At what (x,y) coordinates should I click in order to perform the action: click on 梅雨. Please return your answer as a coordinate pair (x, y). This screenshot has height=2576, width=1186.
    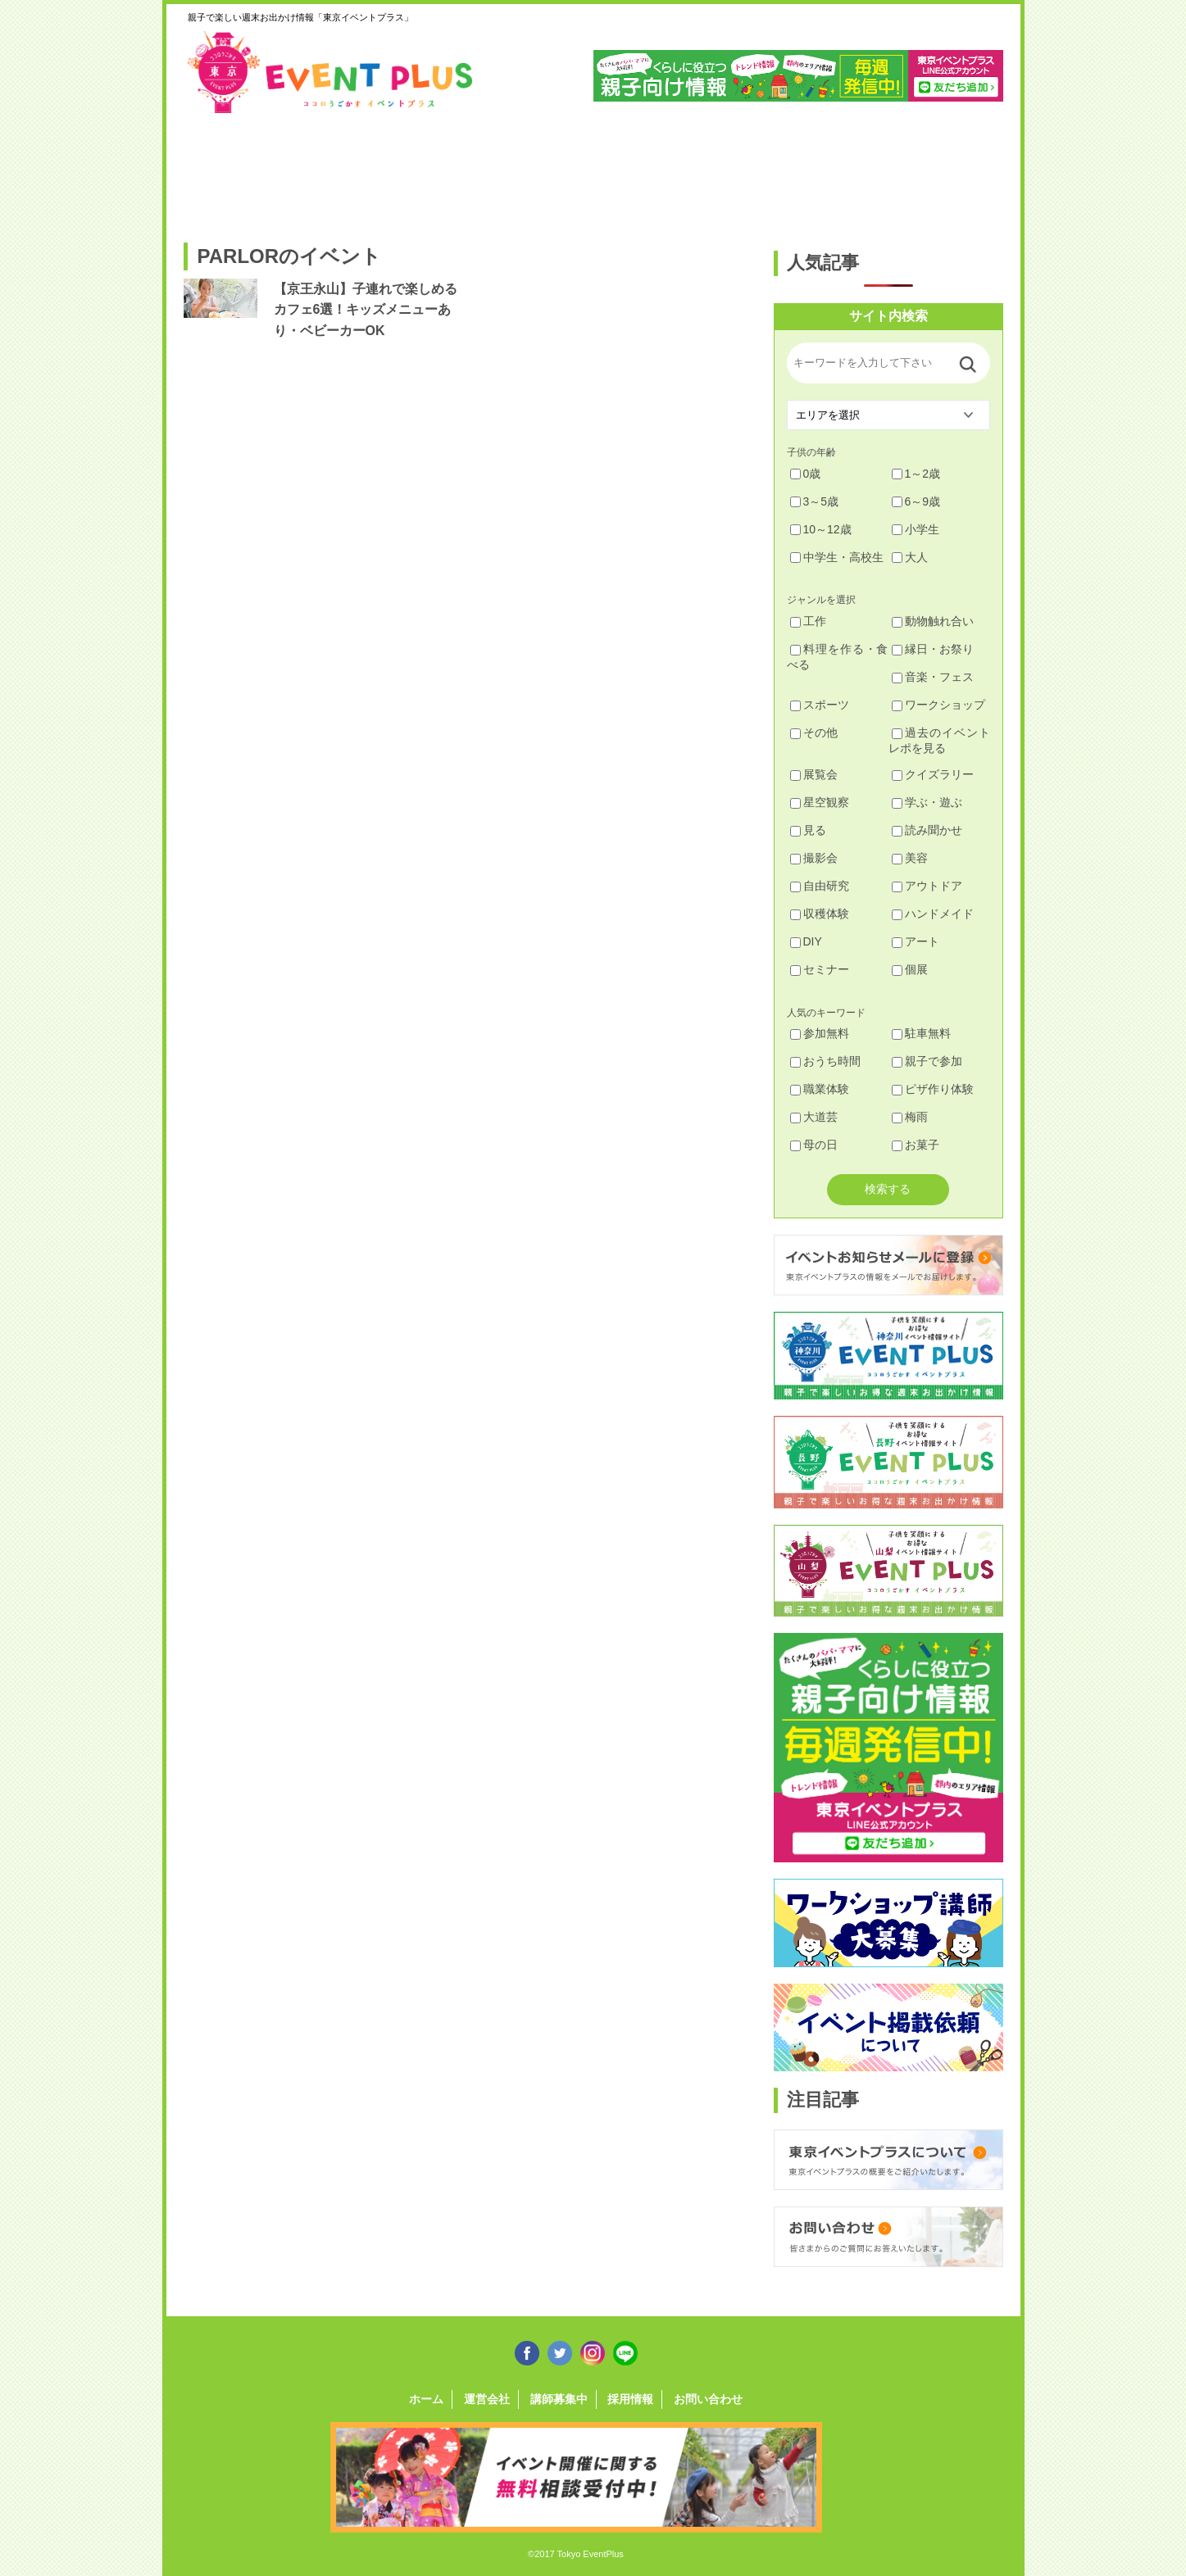
    Looking at the image, I should click on (910, 1116).